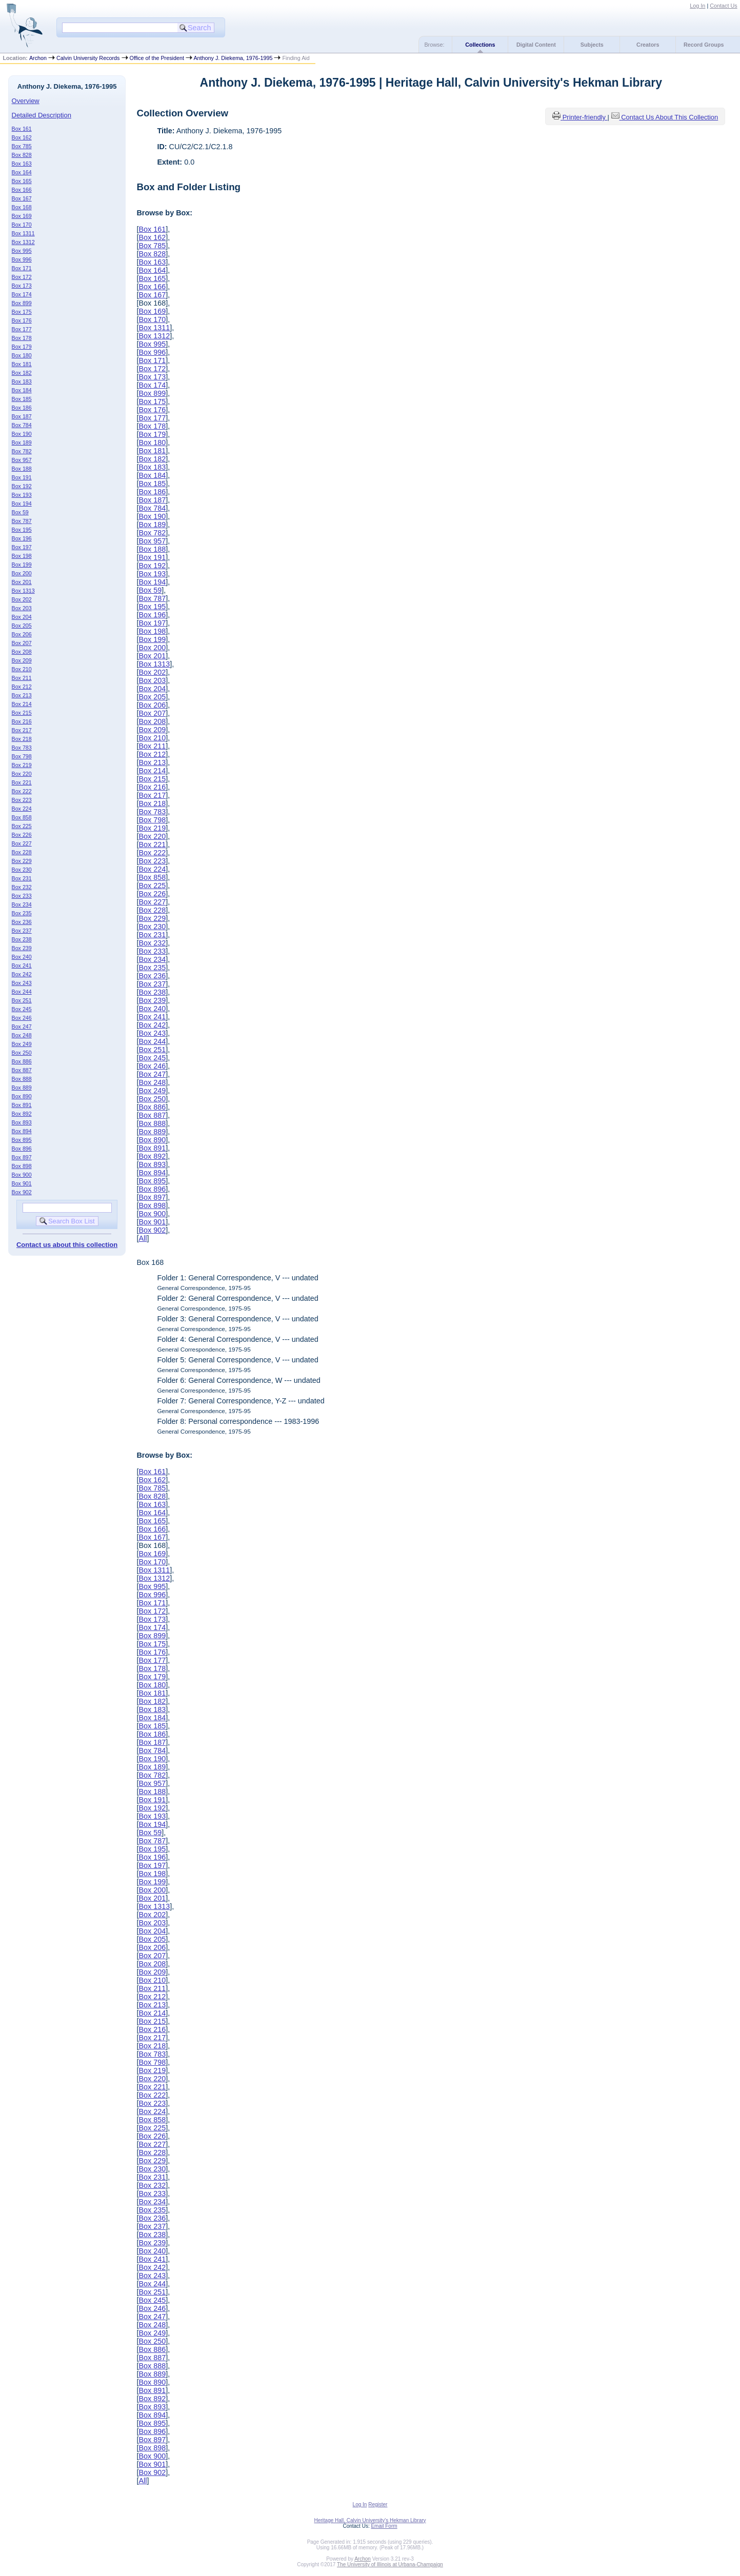 Image resolution: width=740 pixels, height=2576 pixels. I want to click on Box 172, so click(22, 277).